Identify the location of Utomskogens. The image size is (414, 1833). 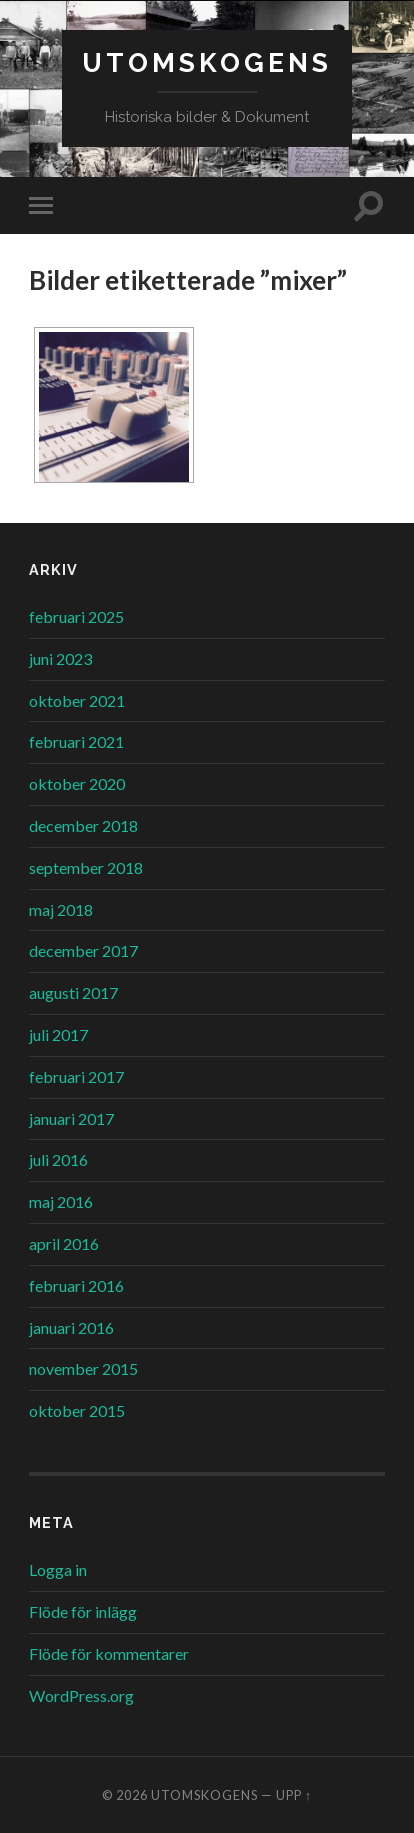
(207, 62).